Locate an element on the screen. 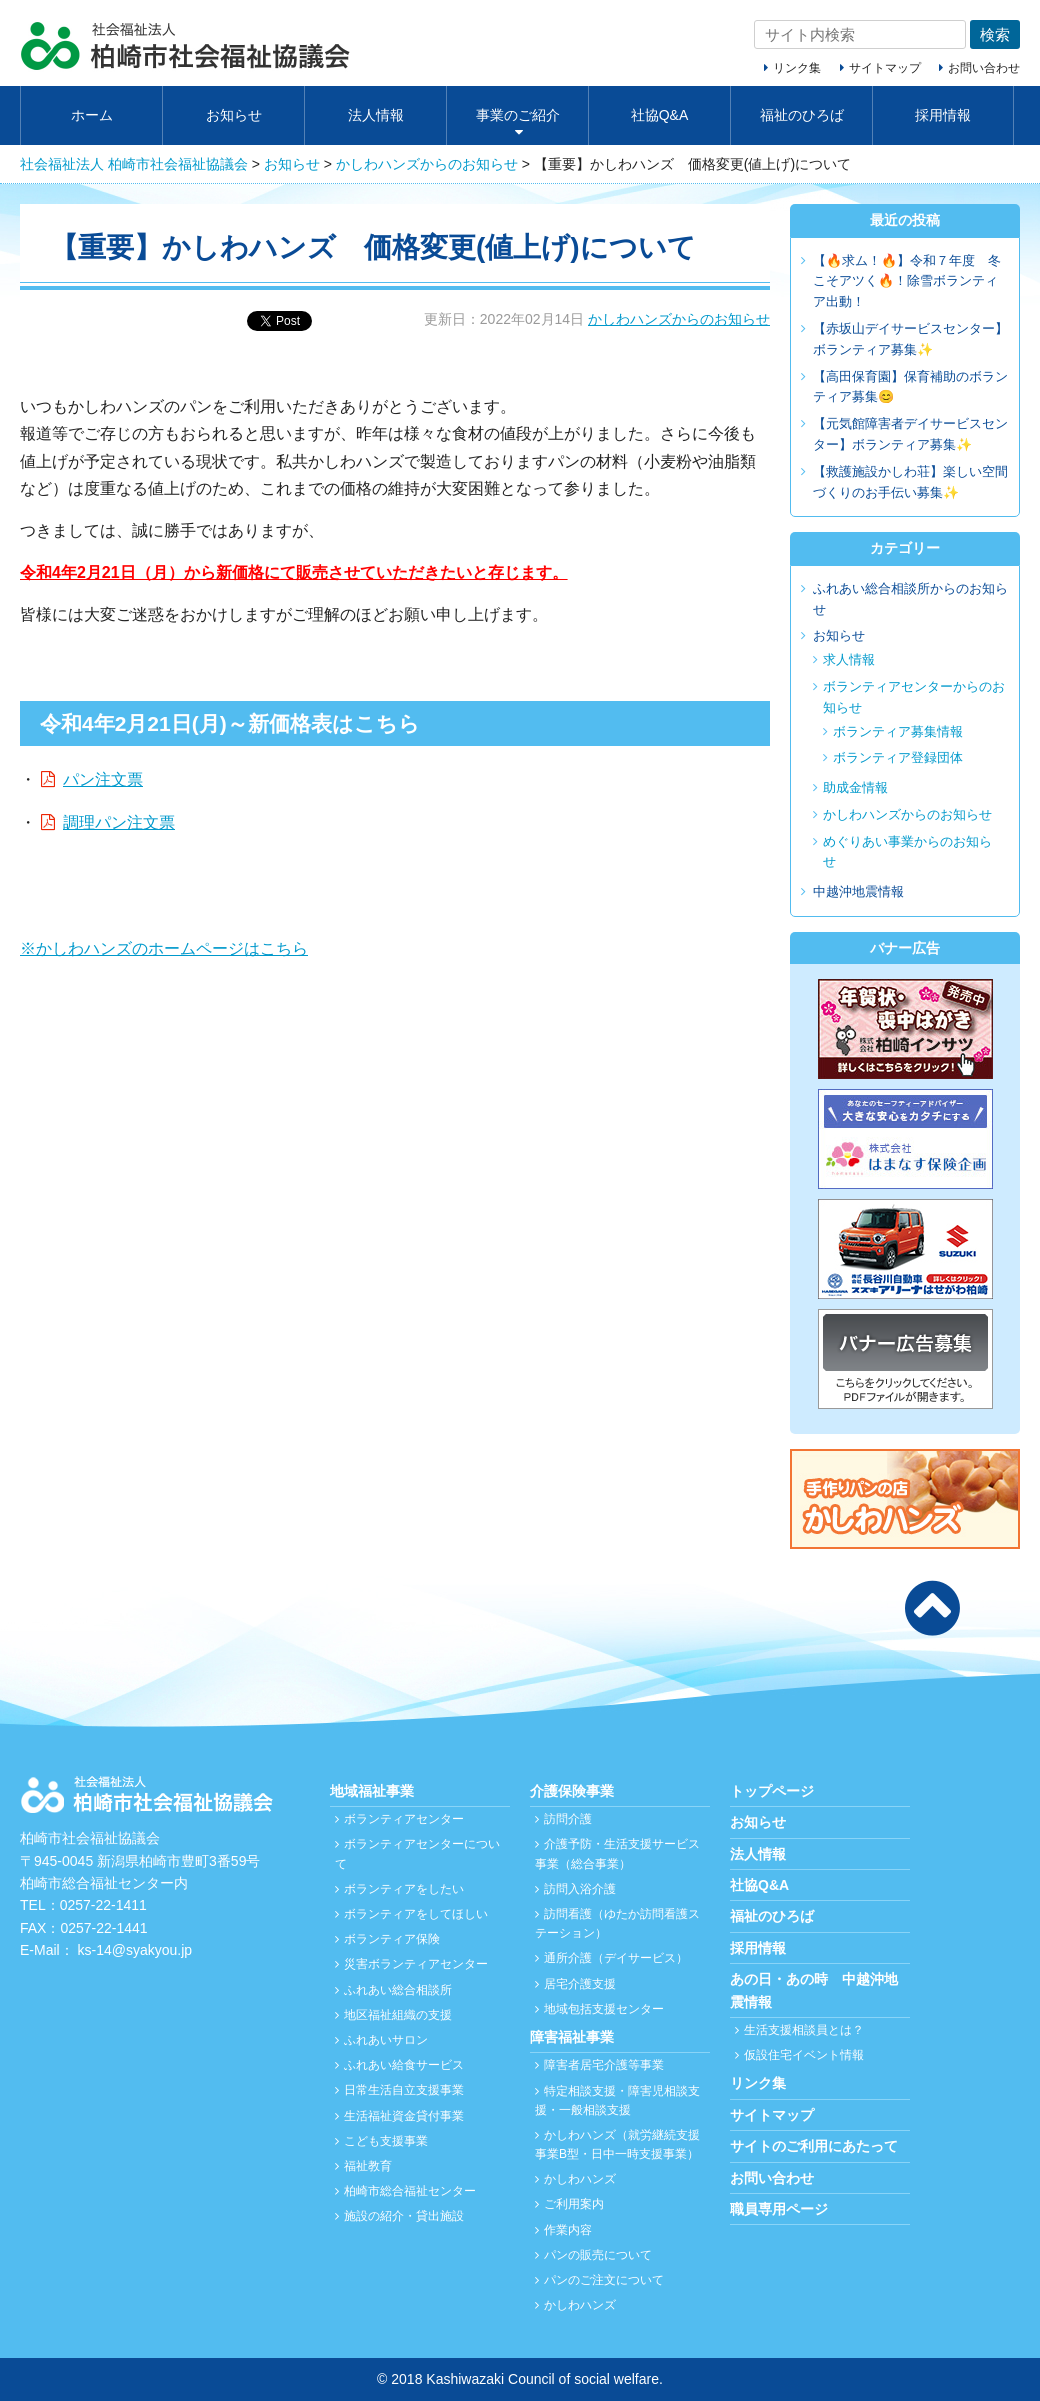  訪問介護 is located at coordinates (568, 1819).